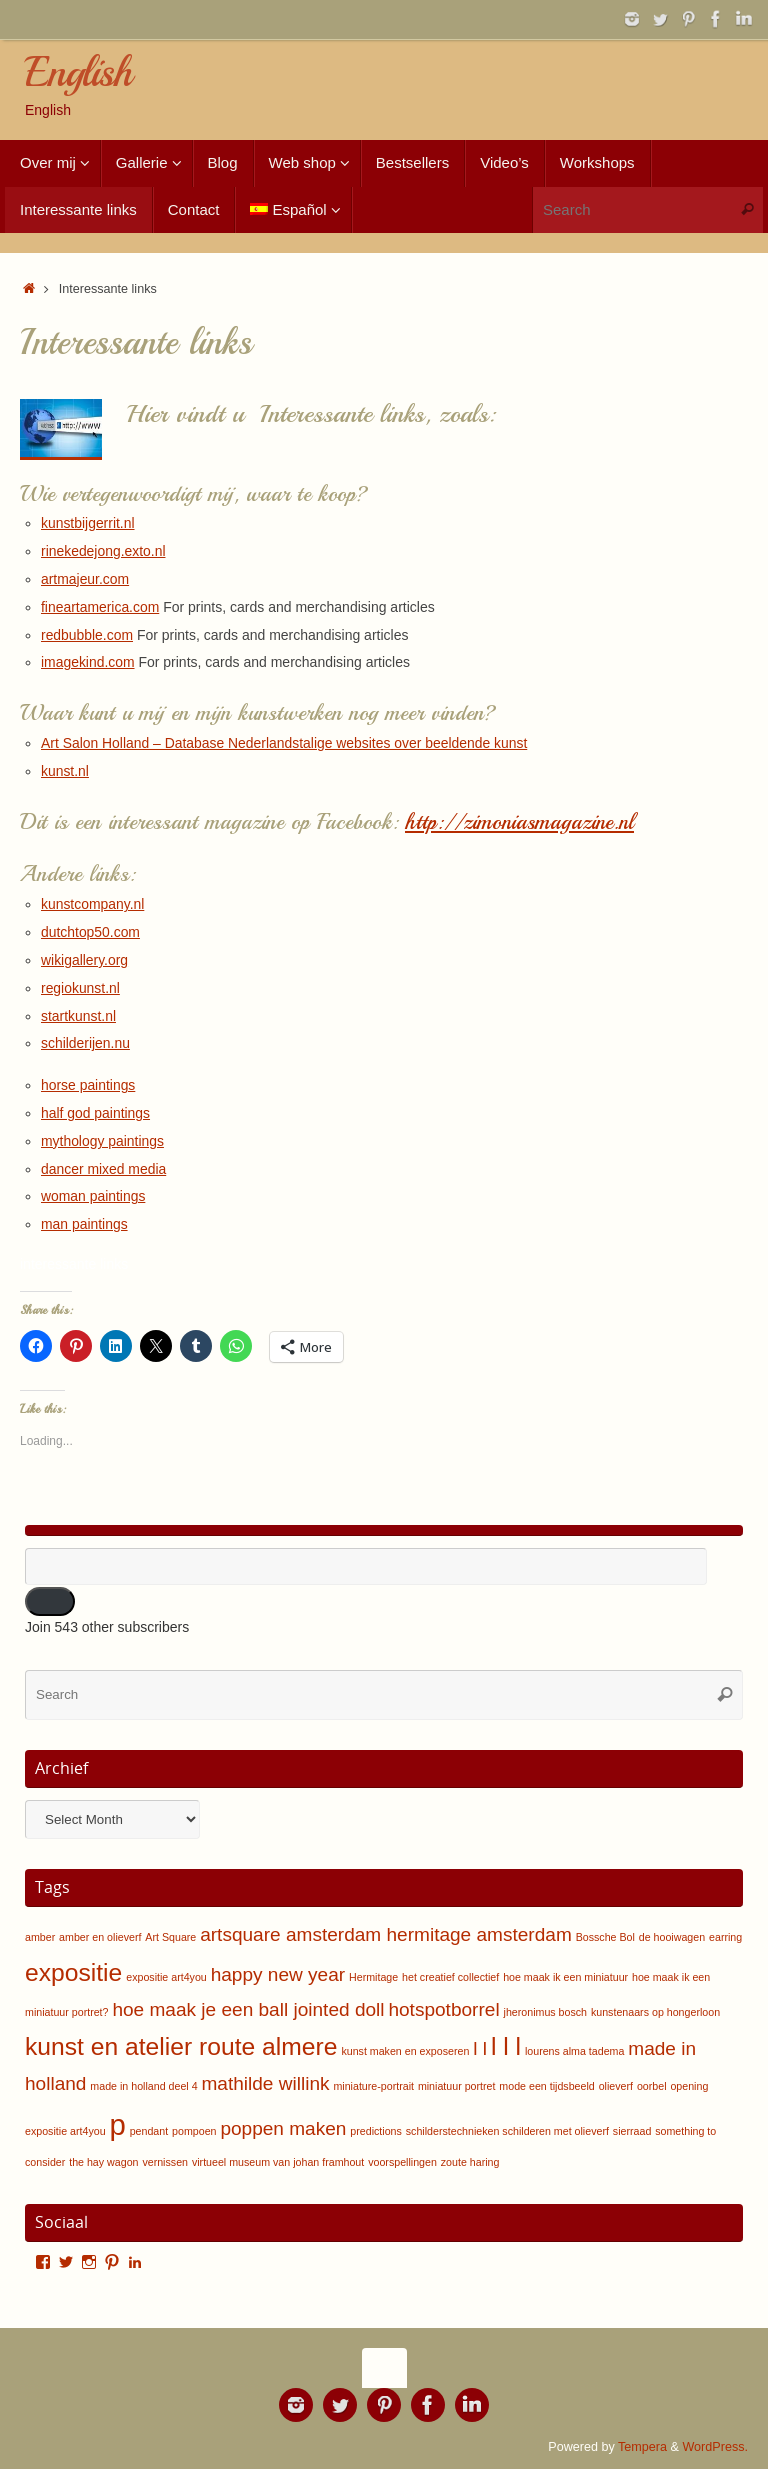 This screenshot has width=768, height=2469. What do you see at coordinates (100, 1937) in the screenshot?
I see `amber en olieverf [amber en olieverf (1 item)]` at bounding box center [100, 1937].